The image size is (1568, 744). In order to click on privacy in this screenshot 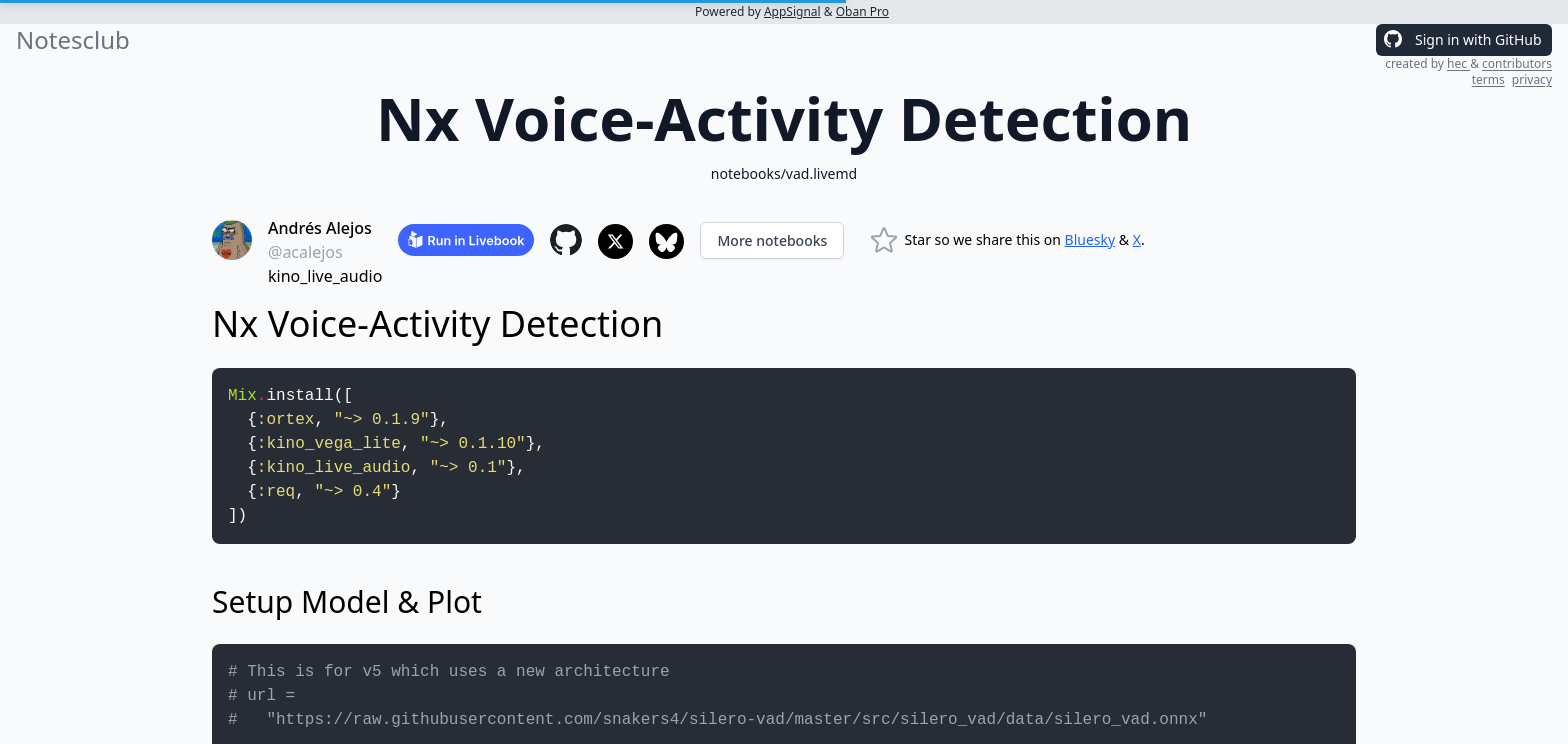, I will do `click(1532, 79)`.